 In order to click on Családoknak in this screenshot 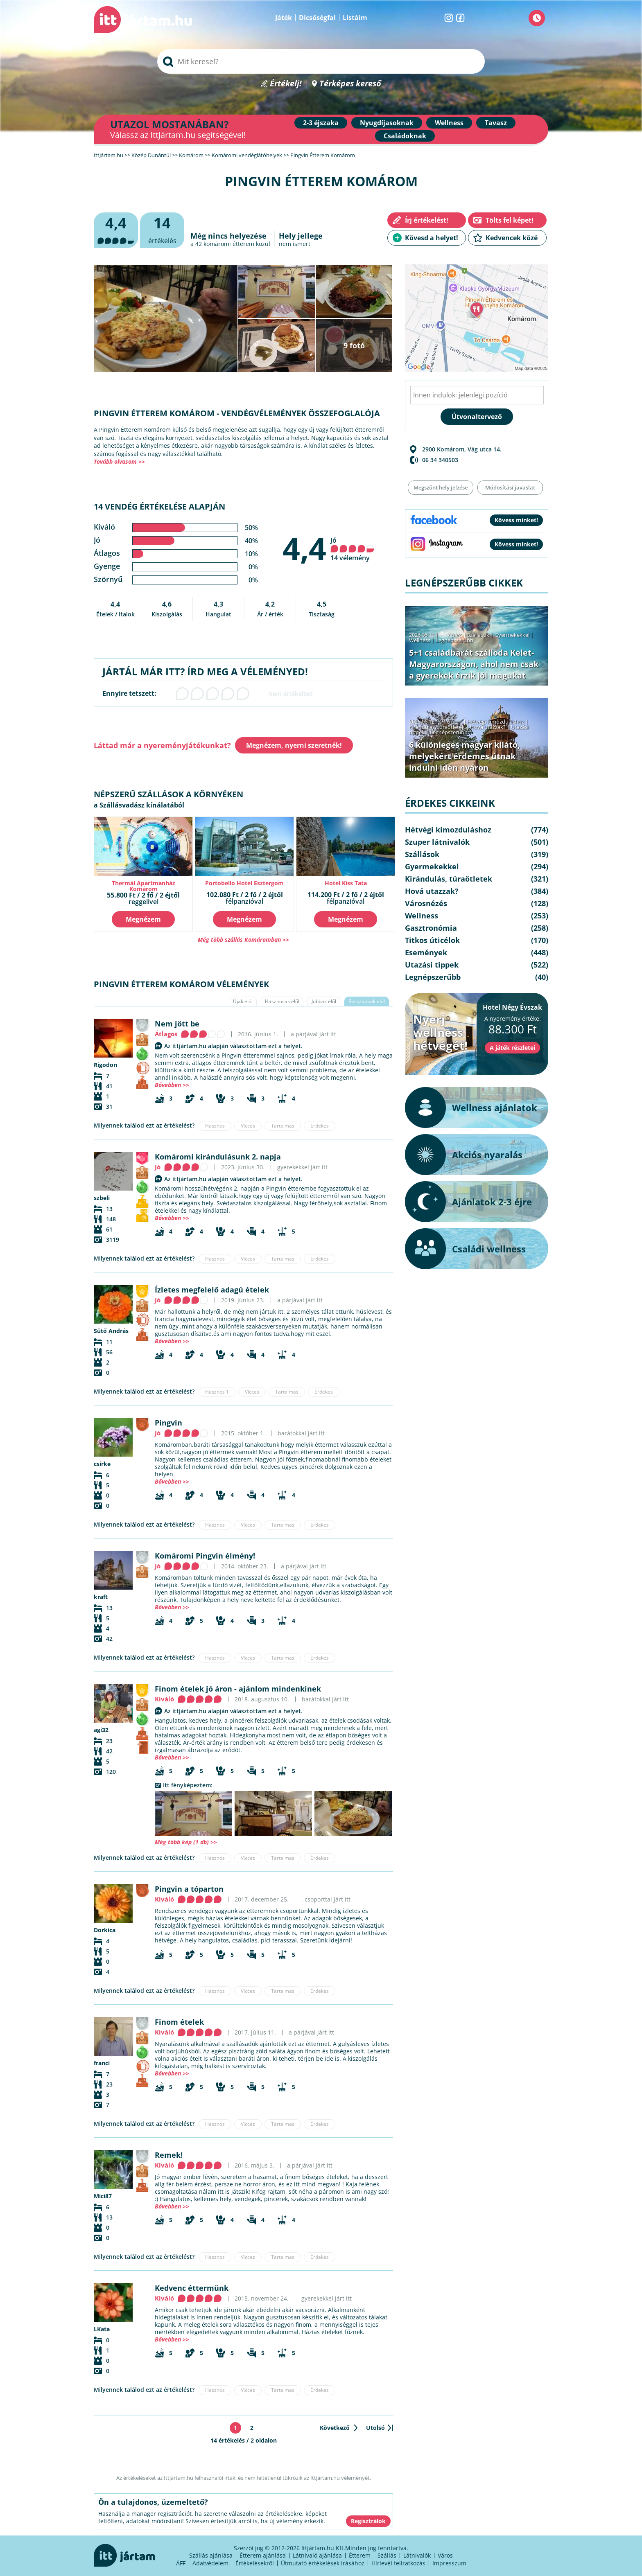, I will do `click(405, 135)`.